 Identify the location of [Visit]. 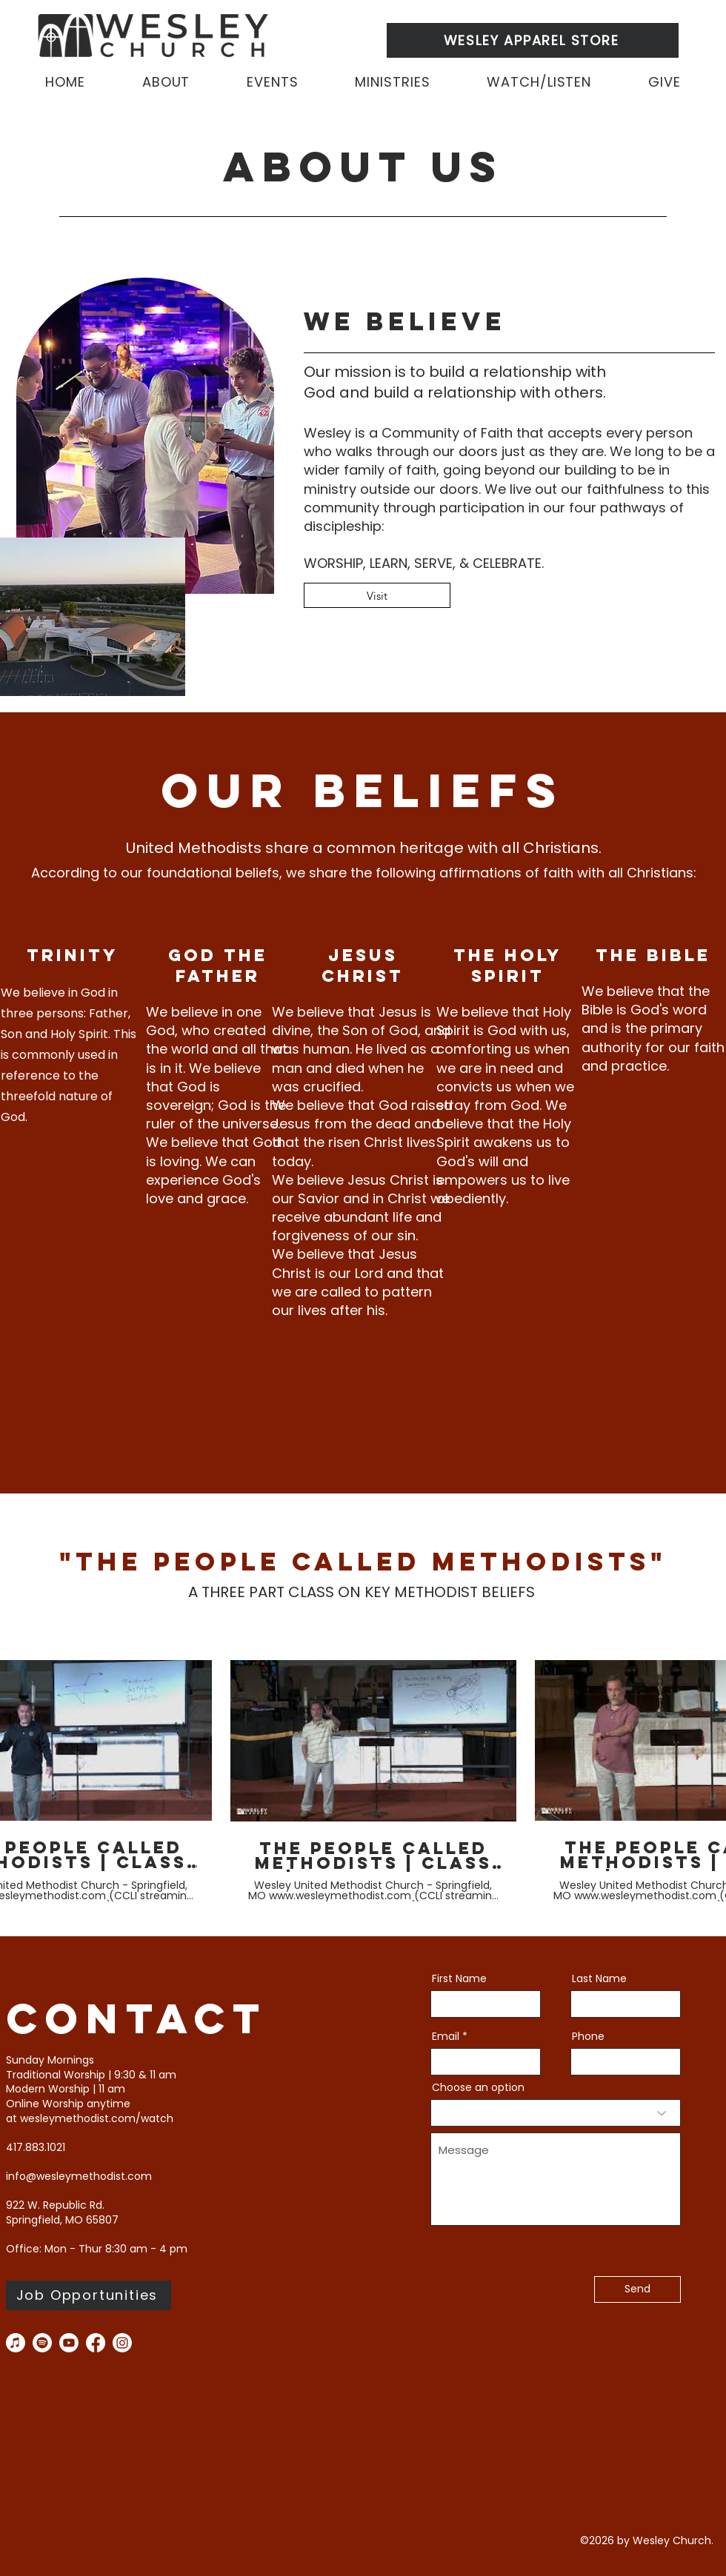
(377, 595).